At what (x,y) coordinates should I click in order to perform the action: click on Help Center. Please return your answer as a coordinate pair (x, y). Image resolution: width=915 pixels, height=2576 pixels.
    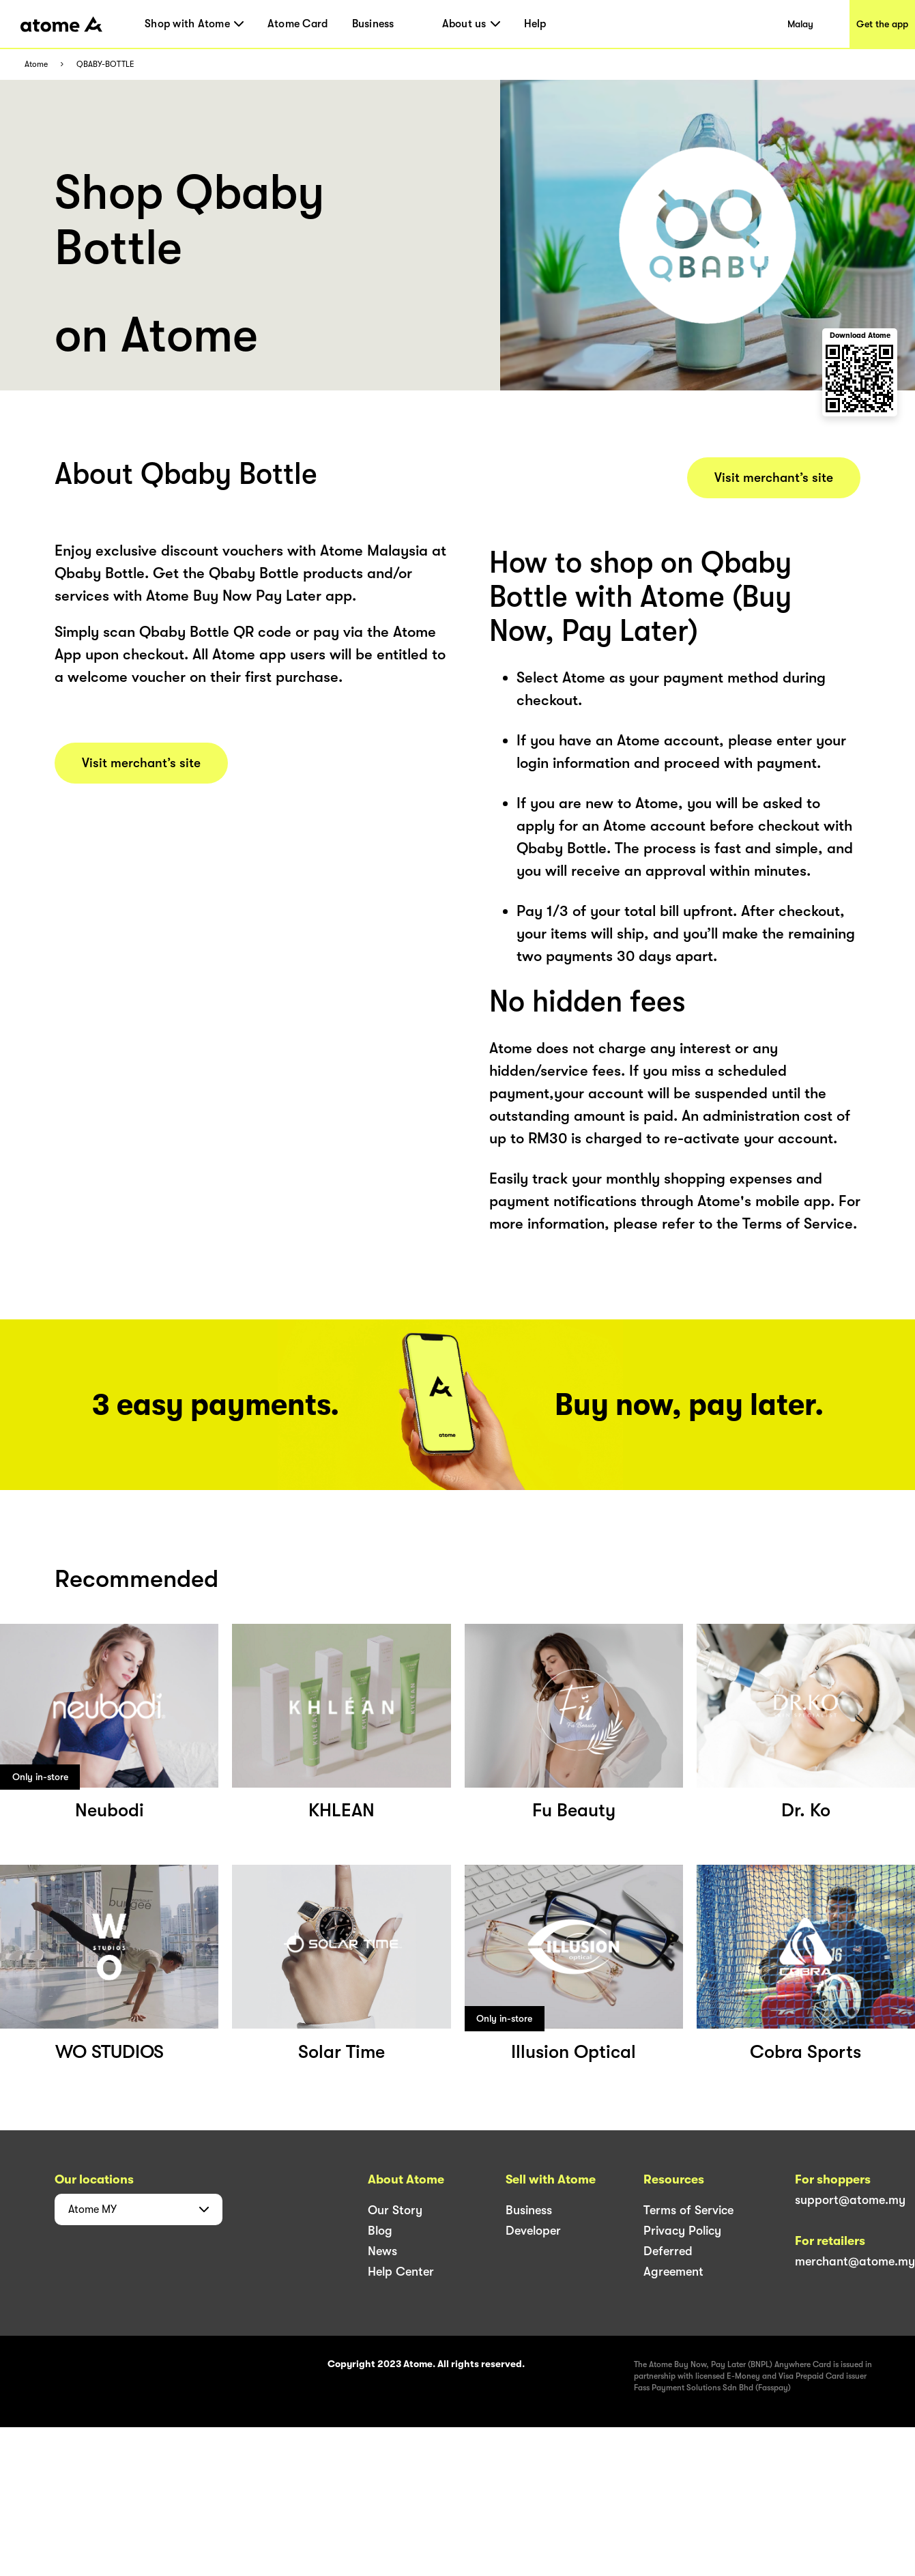
    Looking at the image, I should click on (401, 2271).